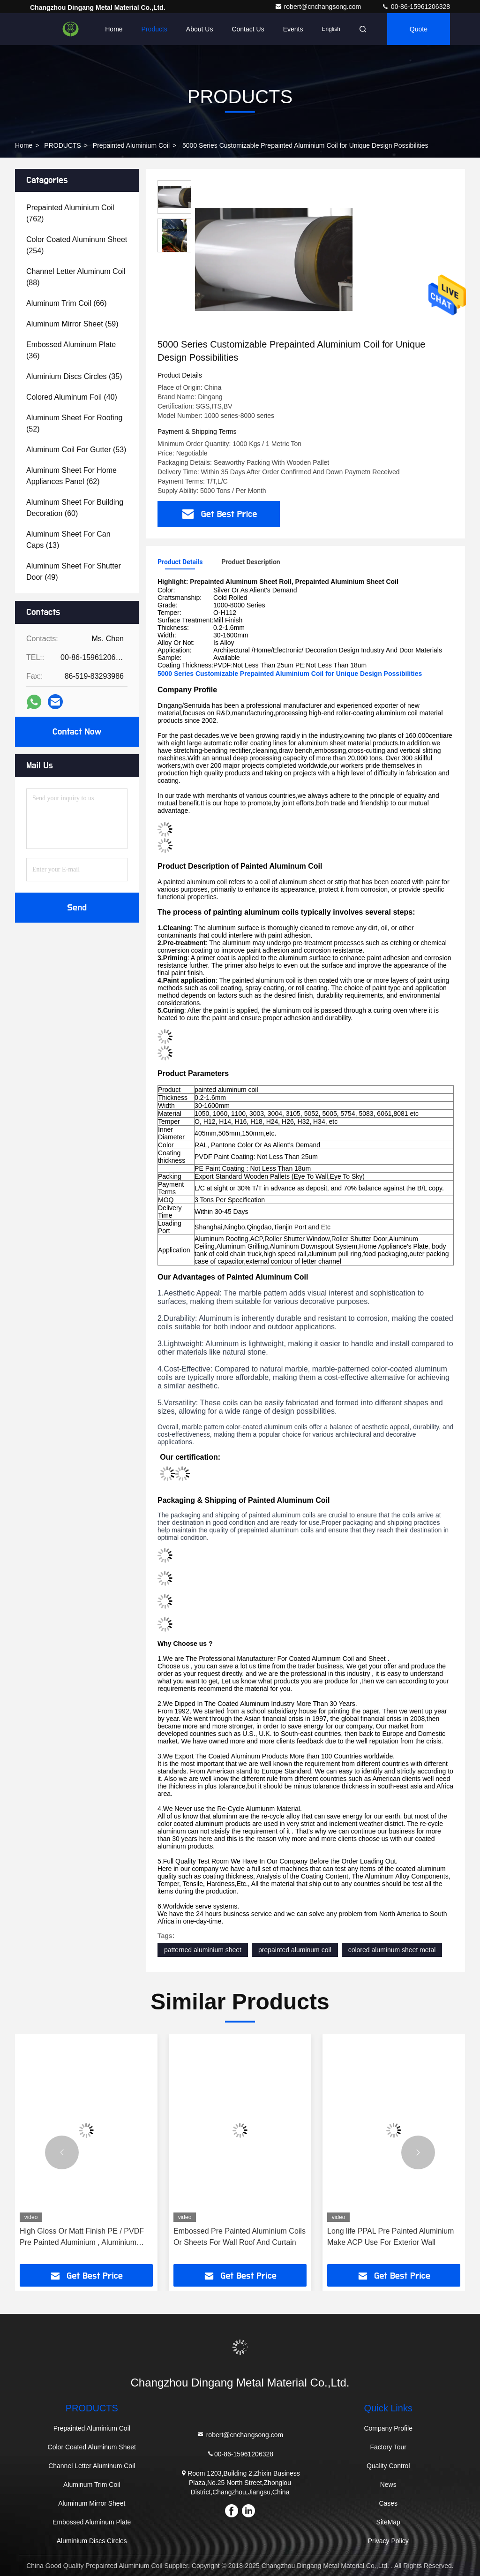  What do you see at coordinates (76, 450) in the screenshot?
I see `(53)` at bounding box center [76, 450].